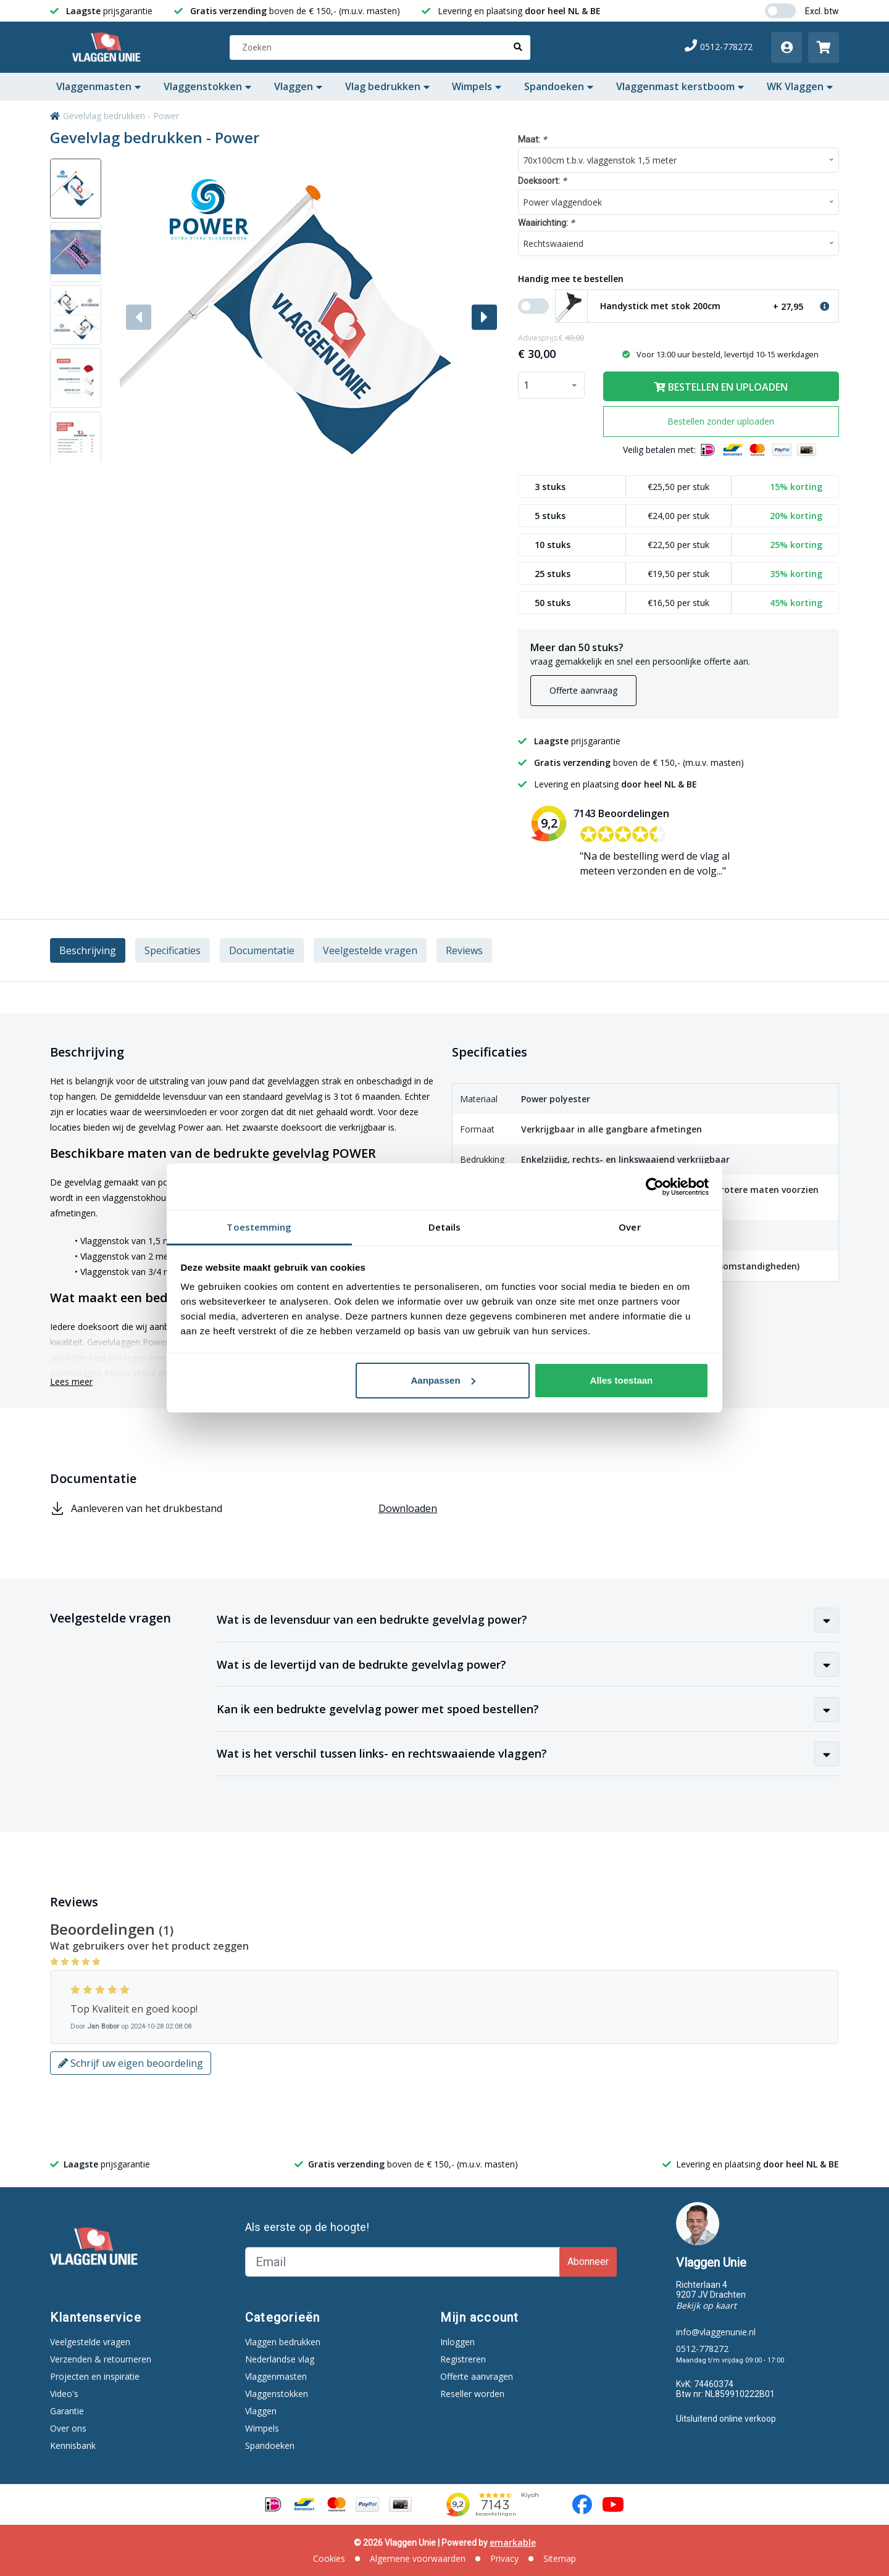  I want to click on Details [tab], so click(444, 1227).